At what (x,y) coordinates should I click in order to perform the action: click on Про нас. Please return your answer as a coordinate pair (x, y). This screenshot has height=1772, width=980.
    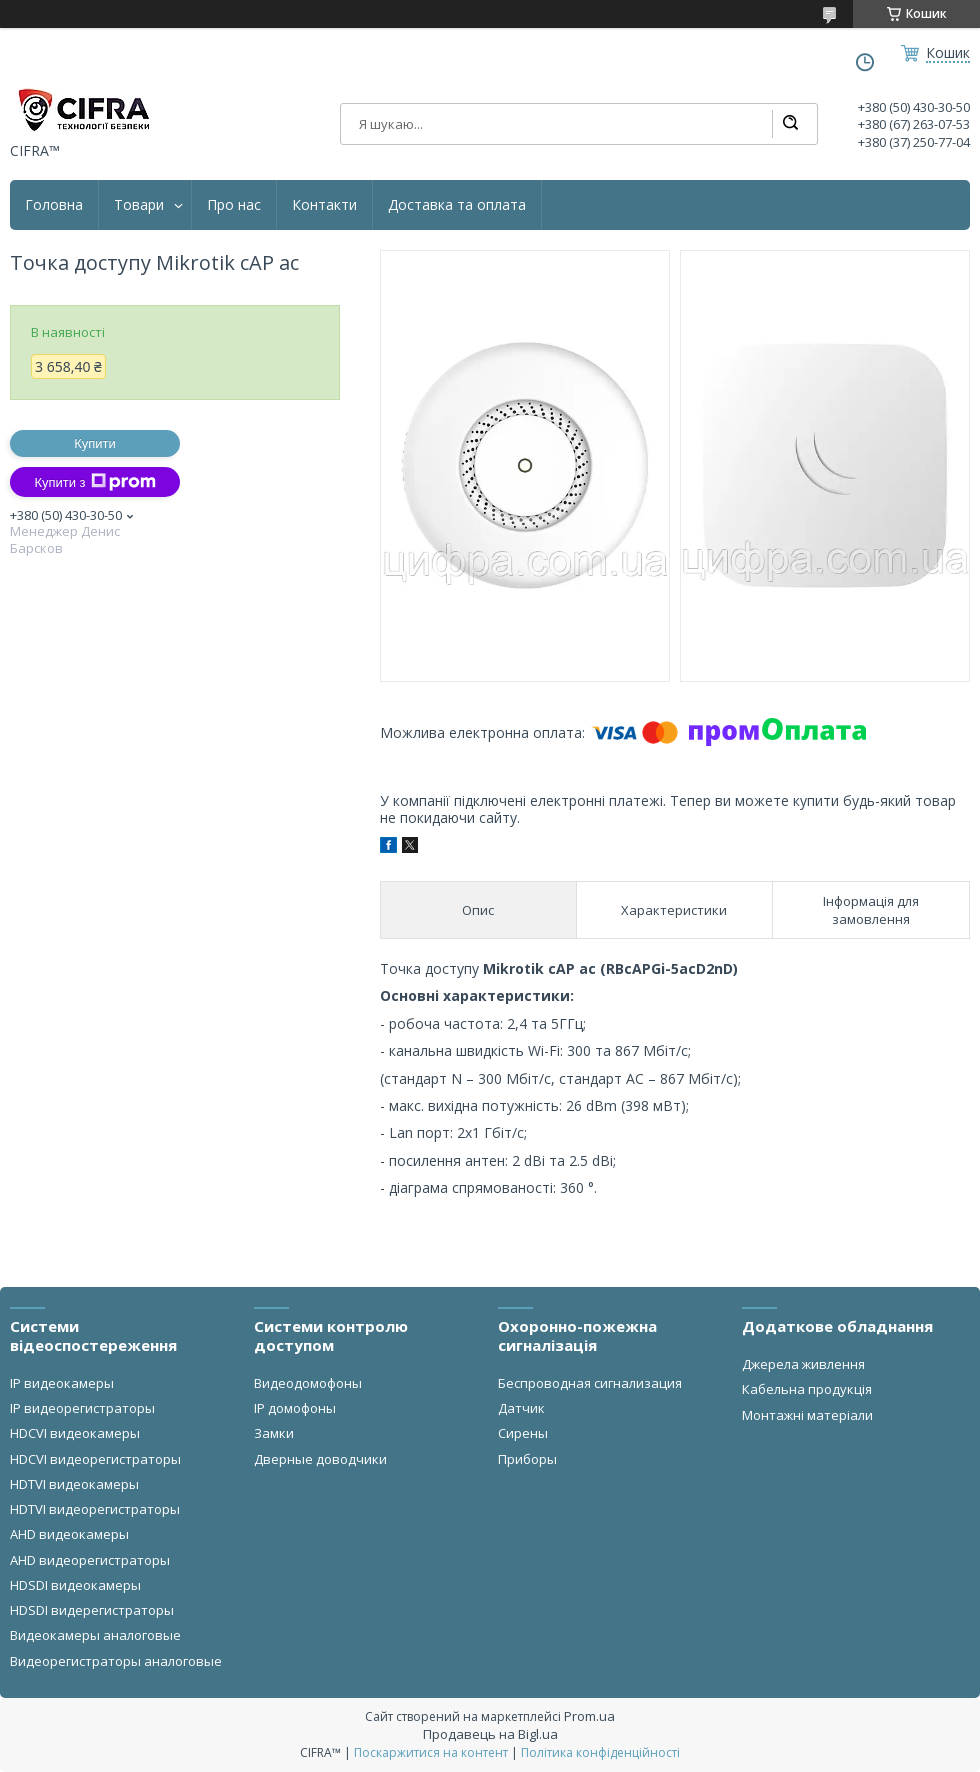
    Looking at the image, I should click on (234, 205).